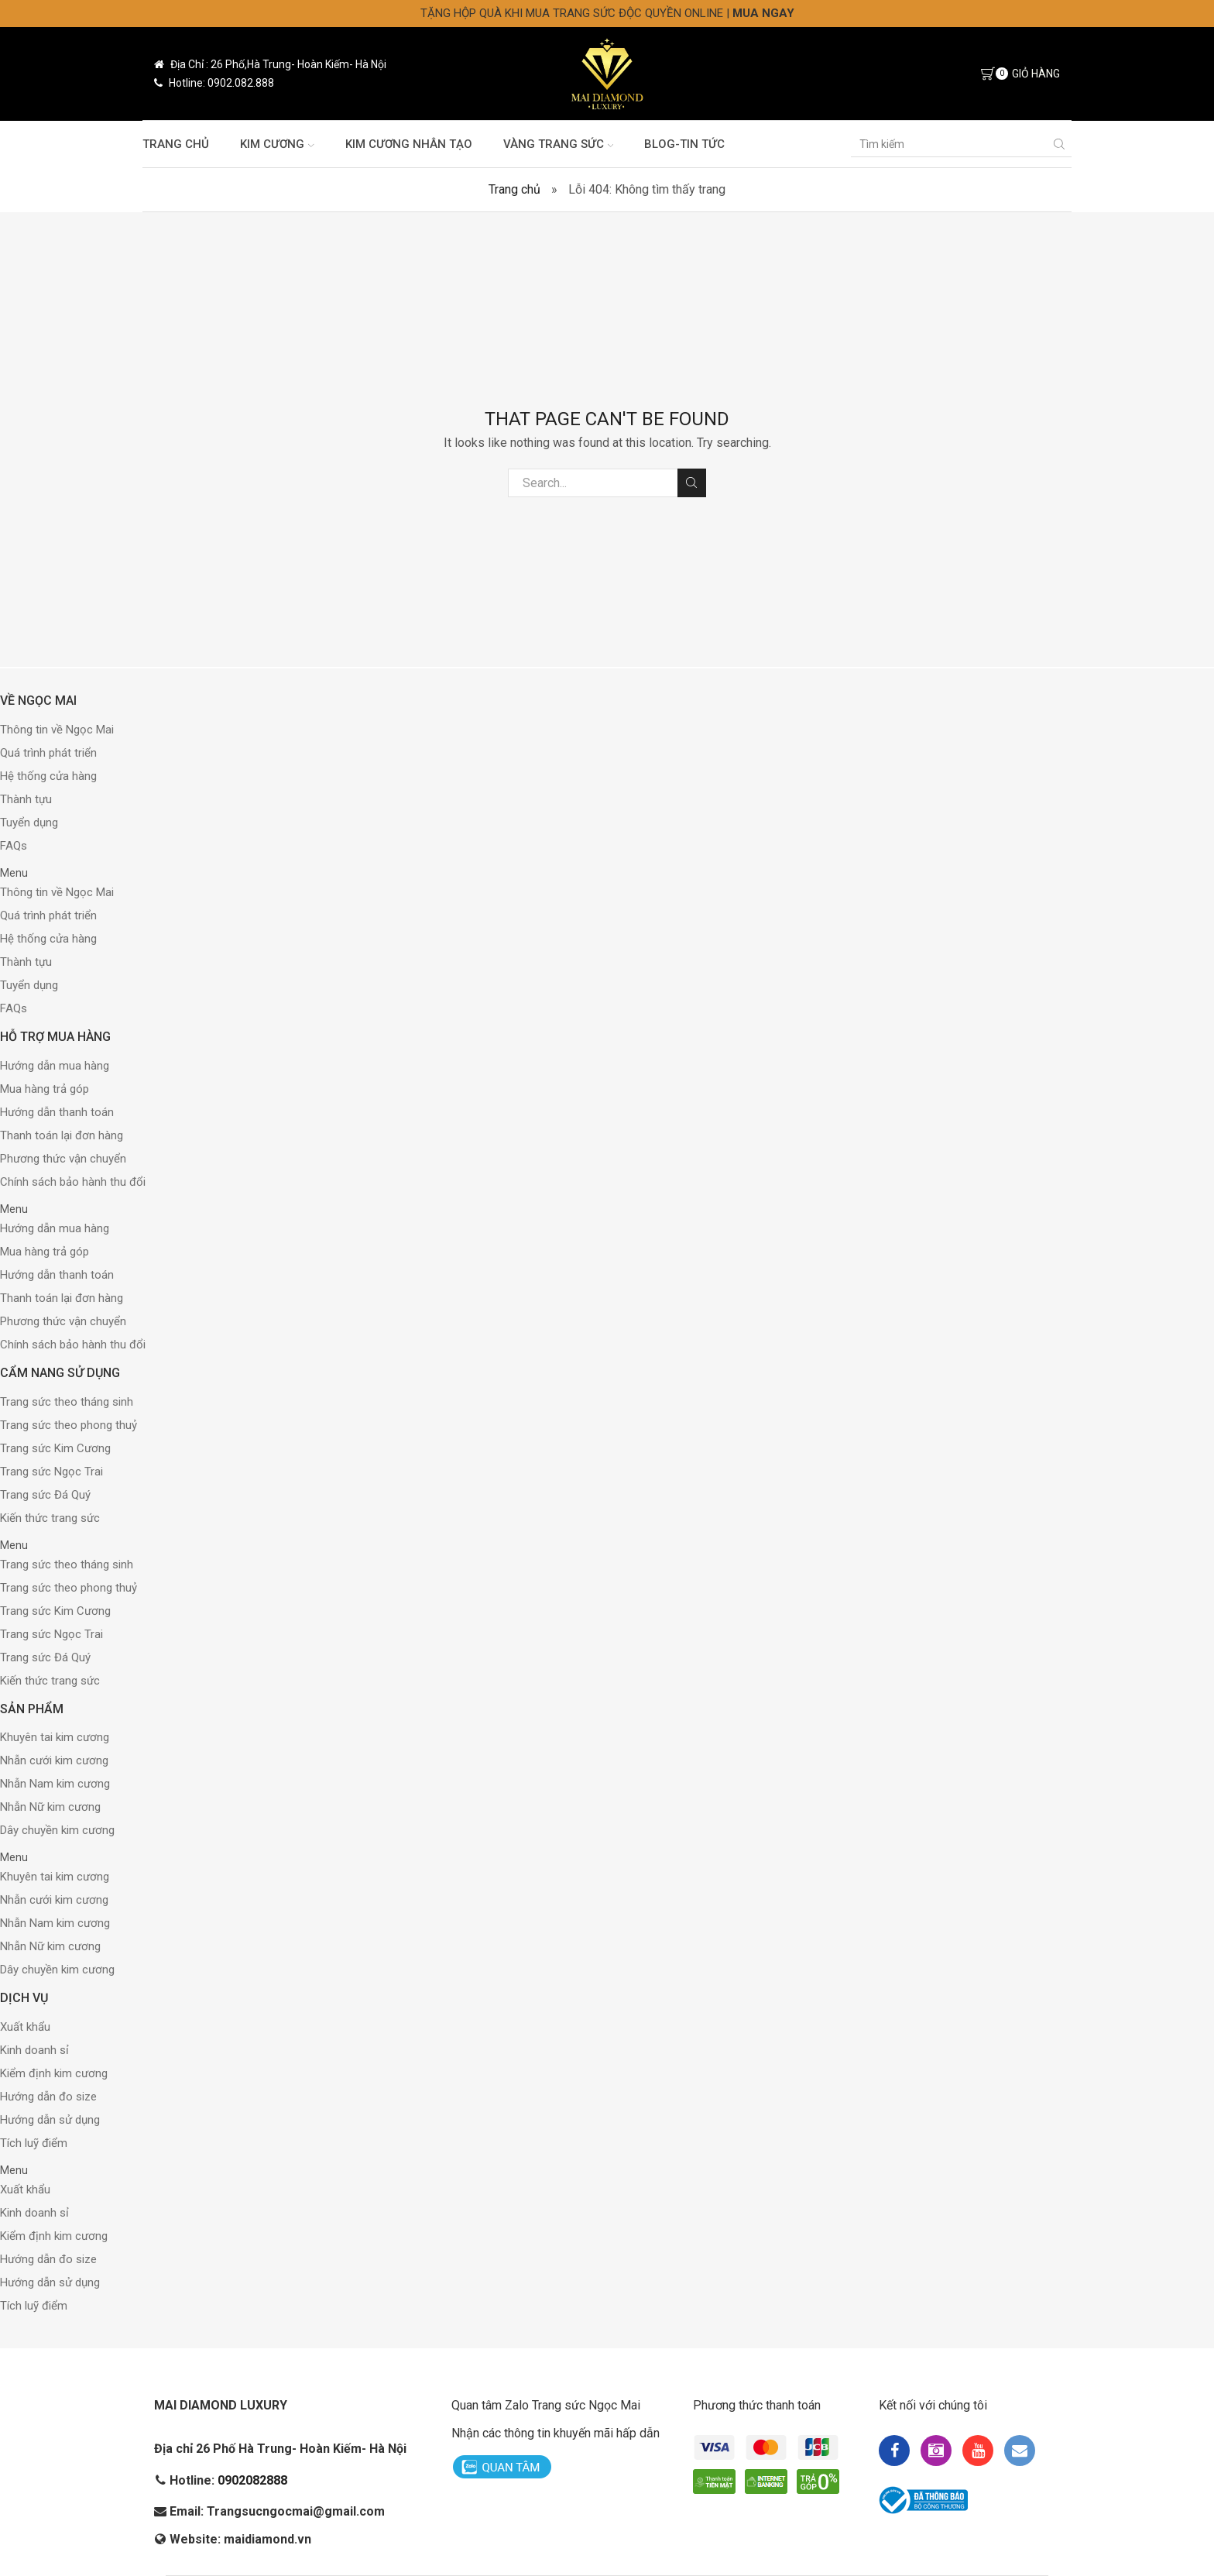 Image resolution: width=1214 pixels, height=2576 pixels. What do you see at coordinates (175, 144) in the screenshot?
I see `Trang chủ` at bounding box center [175, 144].